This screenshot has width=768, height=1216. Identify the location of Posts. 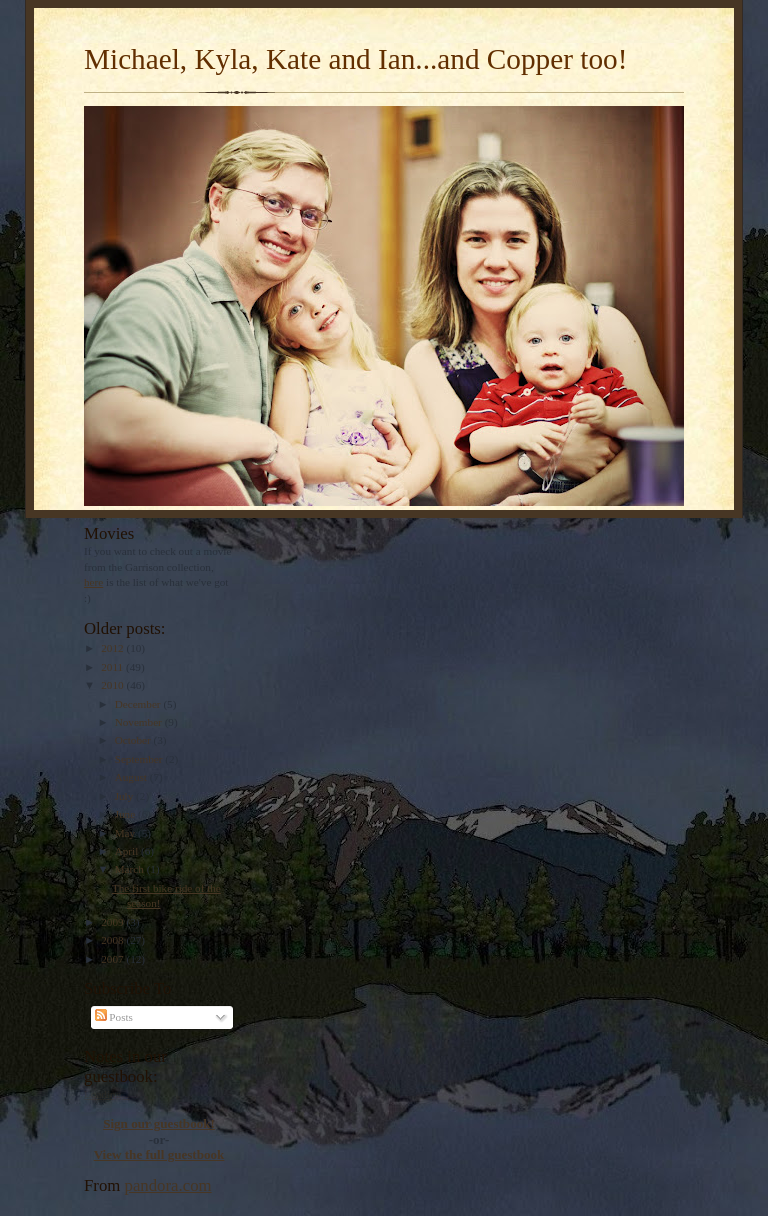
(114, 1017).